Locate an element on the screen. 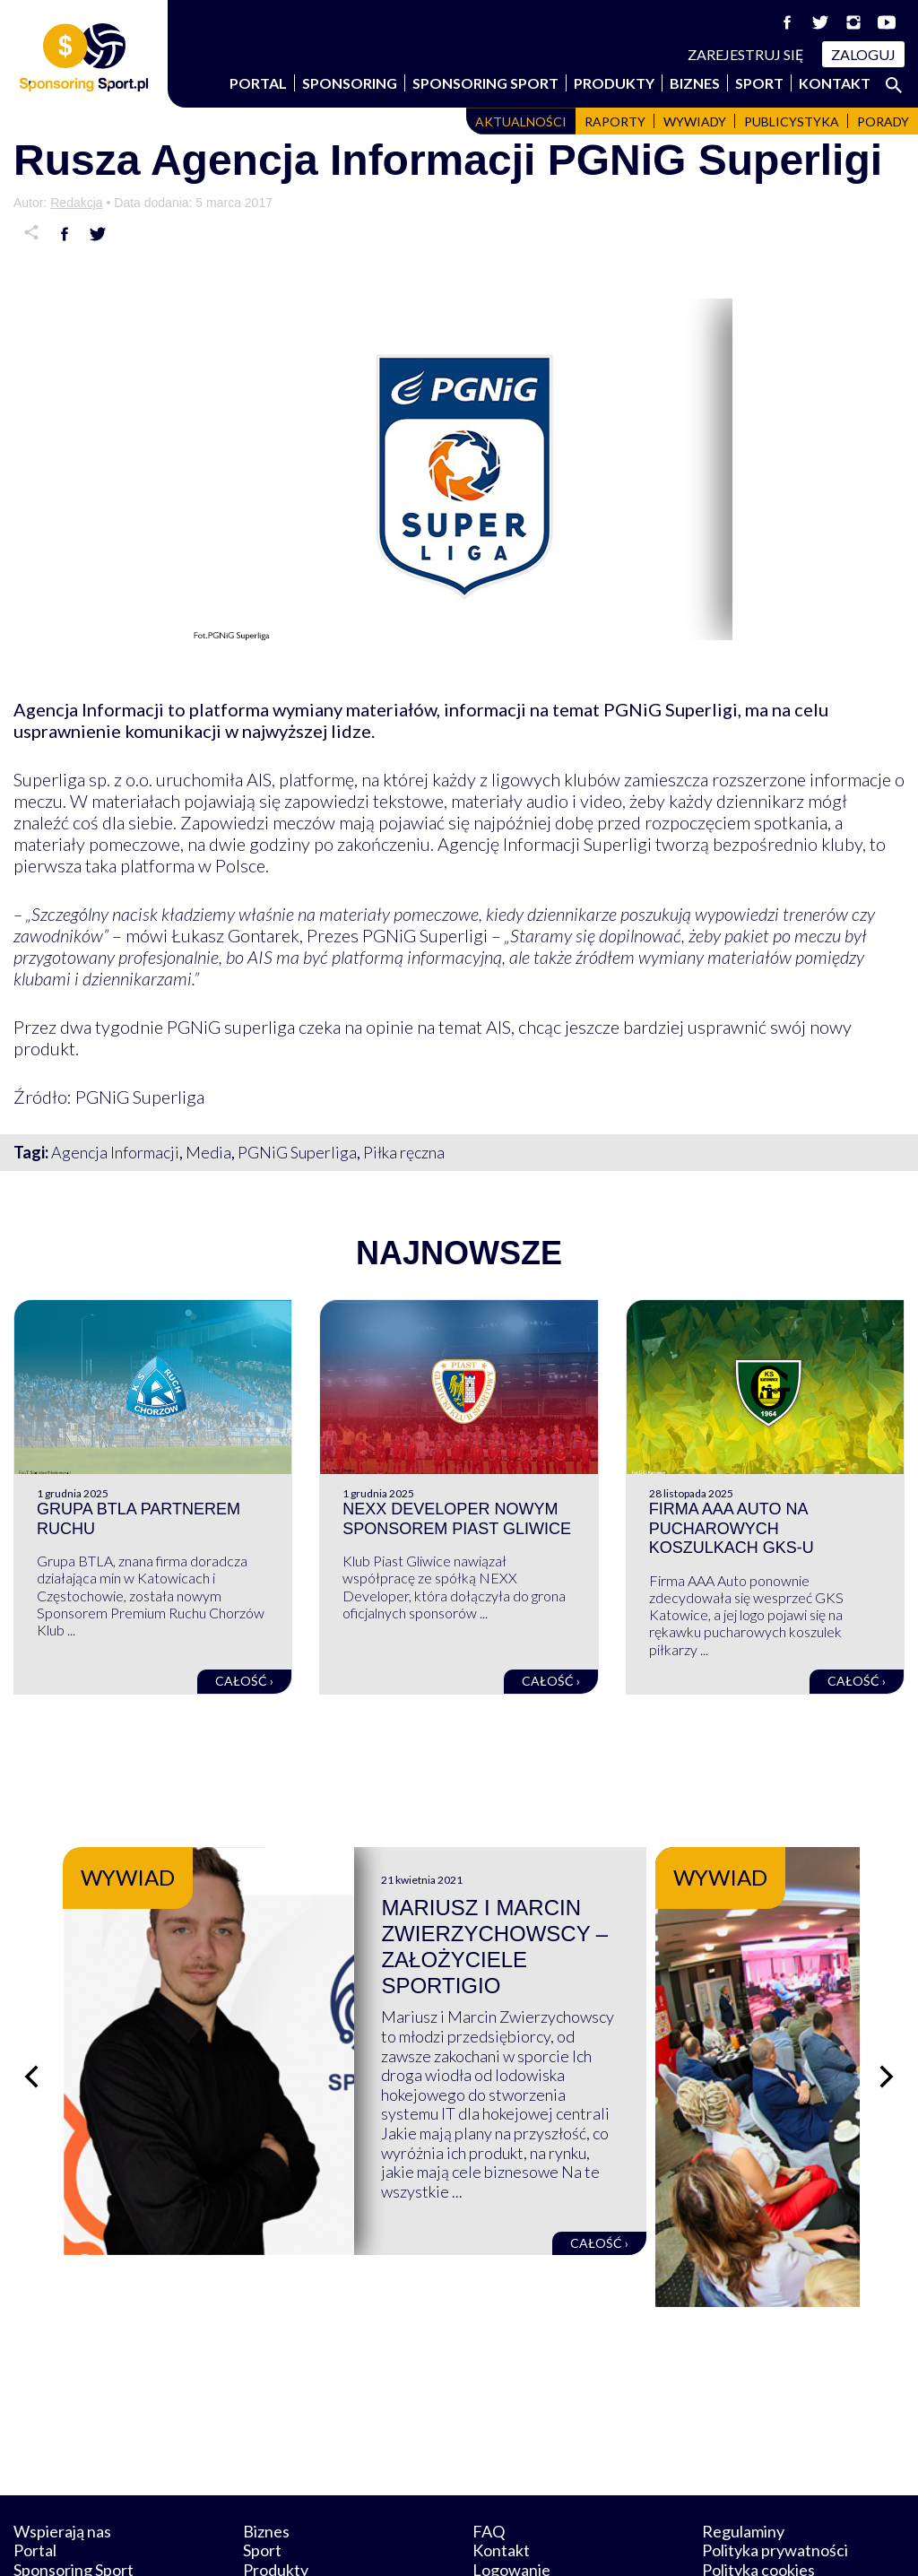 The image size is (918, 2576). Sport is located at coordinates (759, 82).